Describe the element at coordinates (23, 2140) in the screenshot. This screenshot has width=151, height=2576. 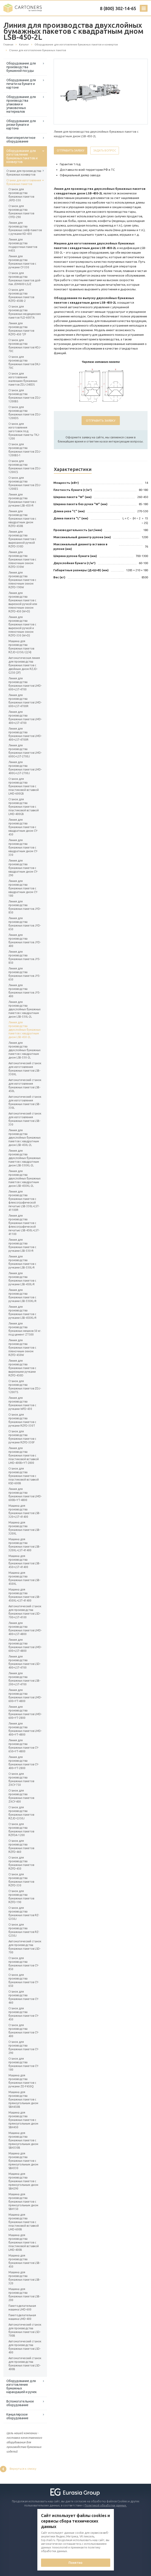
I see `Машина для производства бумажных пакетов с прямоугольным дном SBH330B` at that location.